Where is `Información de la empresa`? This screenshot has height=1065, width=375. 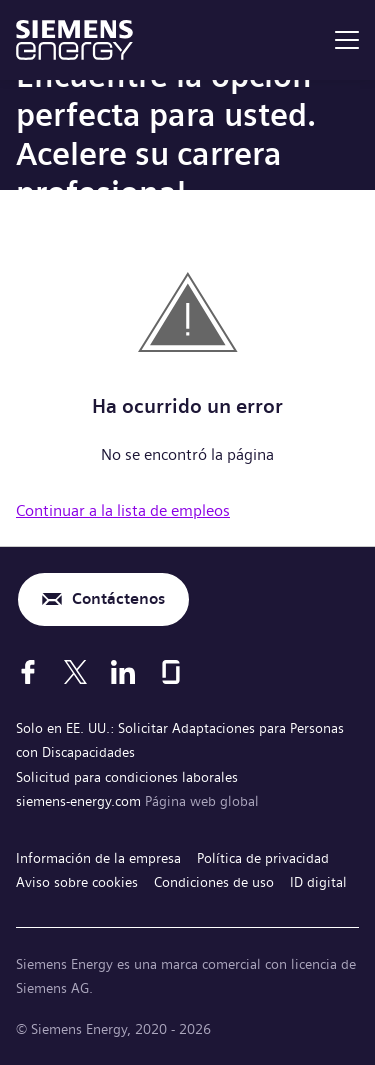 Información de la empresa is located at coordinates (98, 858).